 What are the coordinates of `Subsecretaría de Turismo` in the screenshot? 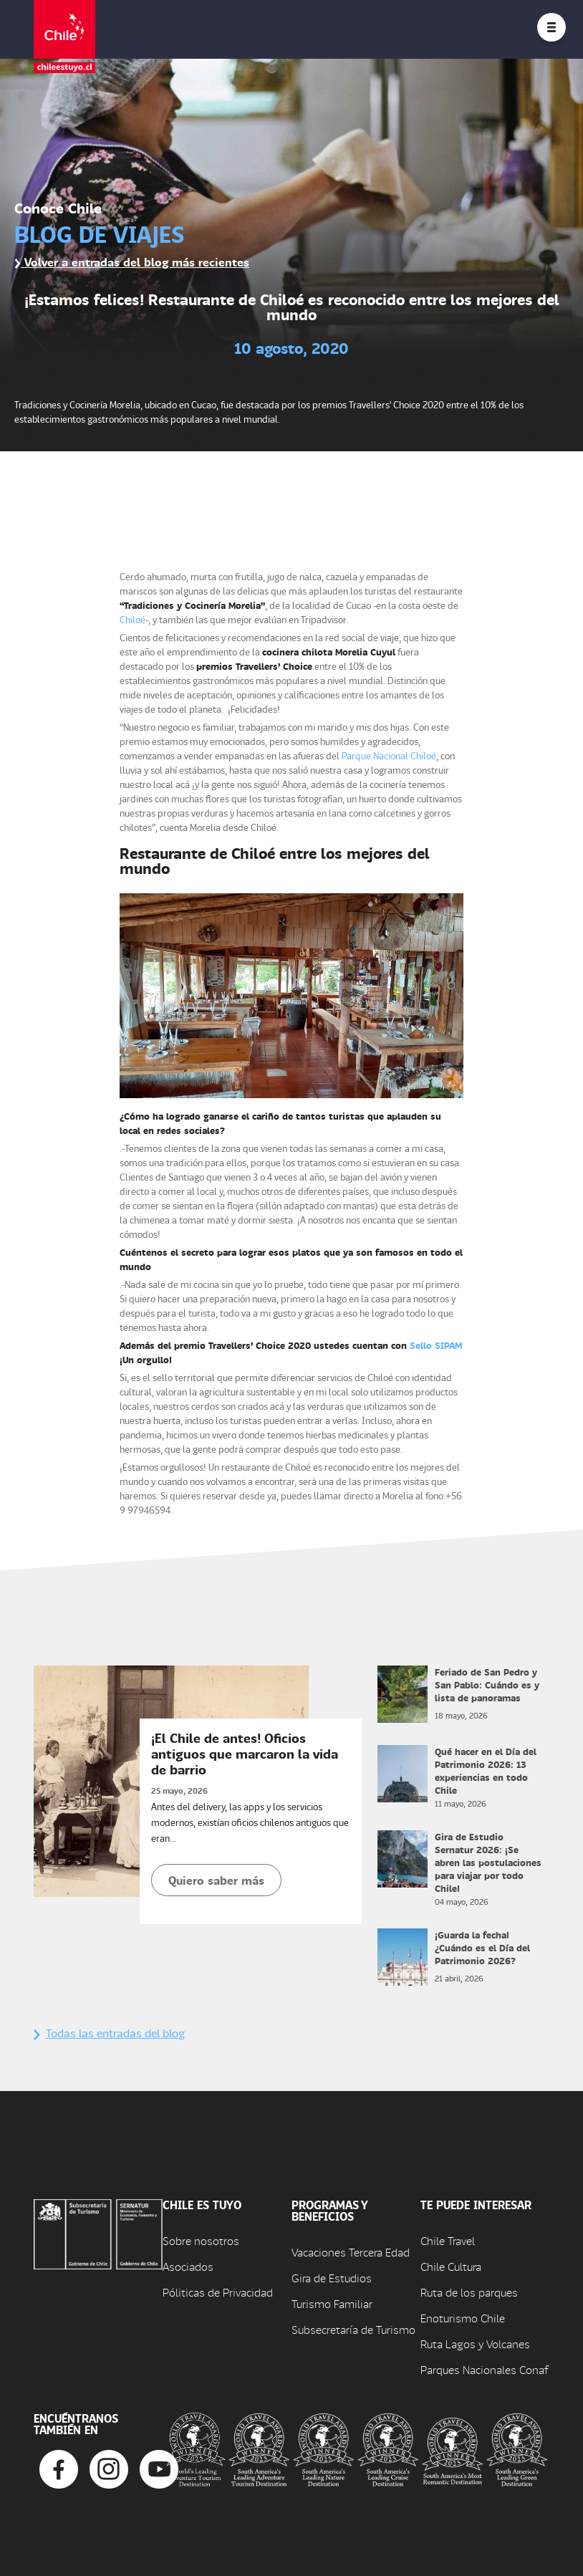 It's located at (353, 2329).